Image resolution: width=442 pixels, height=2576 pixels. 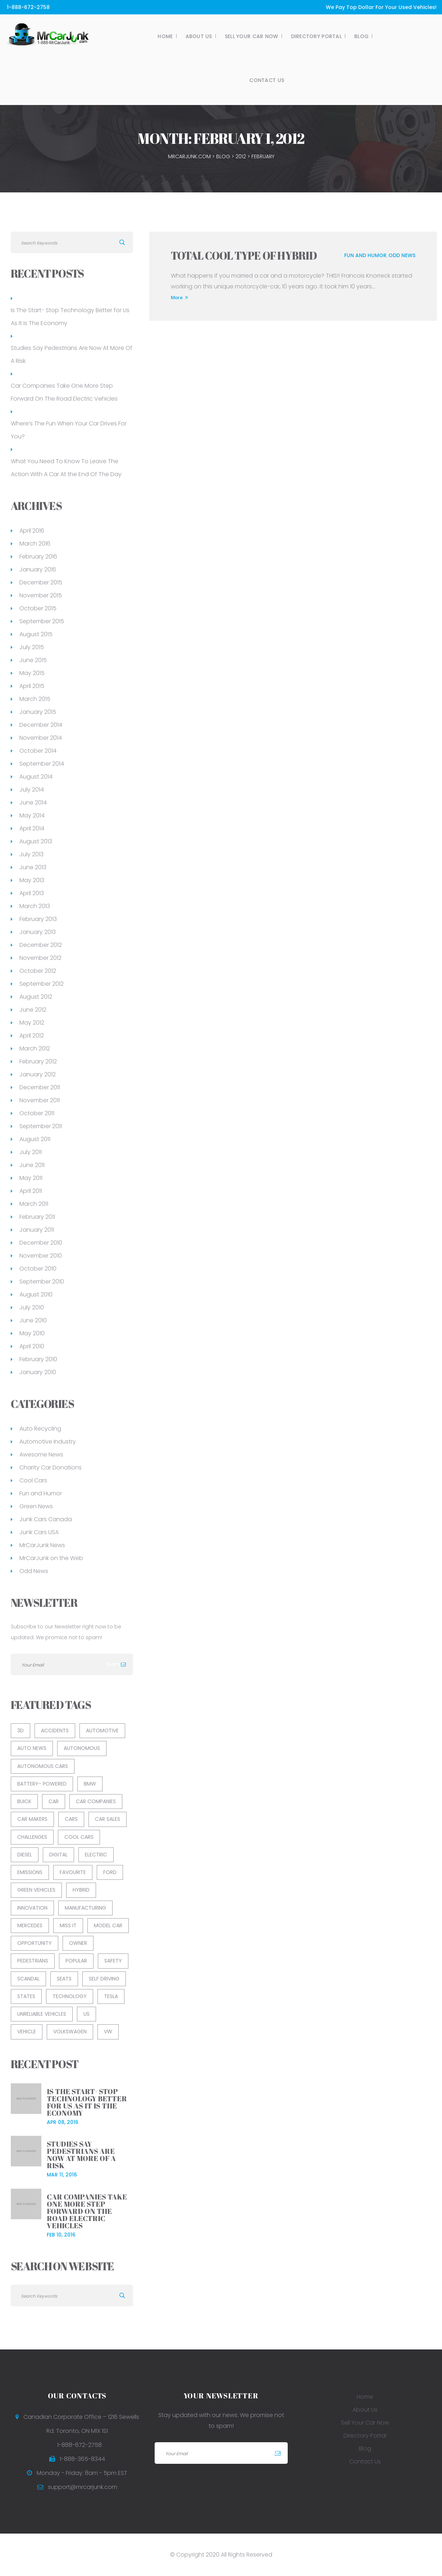 I want to click on About Us, so click(x=177, y=36).